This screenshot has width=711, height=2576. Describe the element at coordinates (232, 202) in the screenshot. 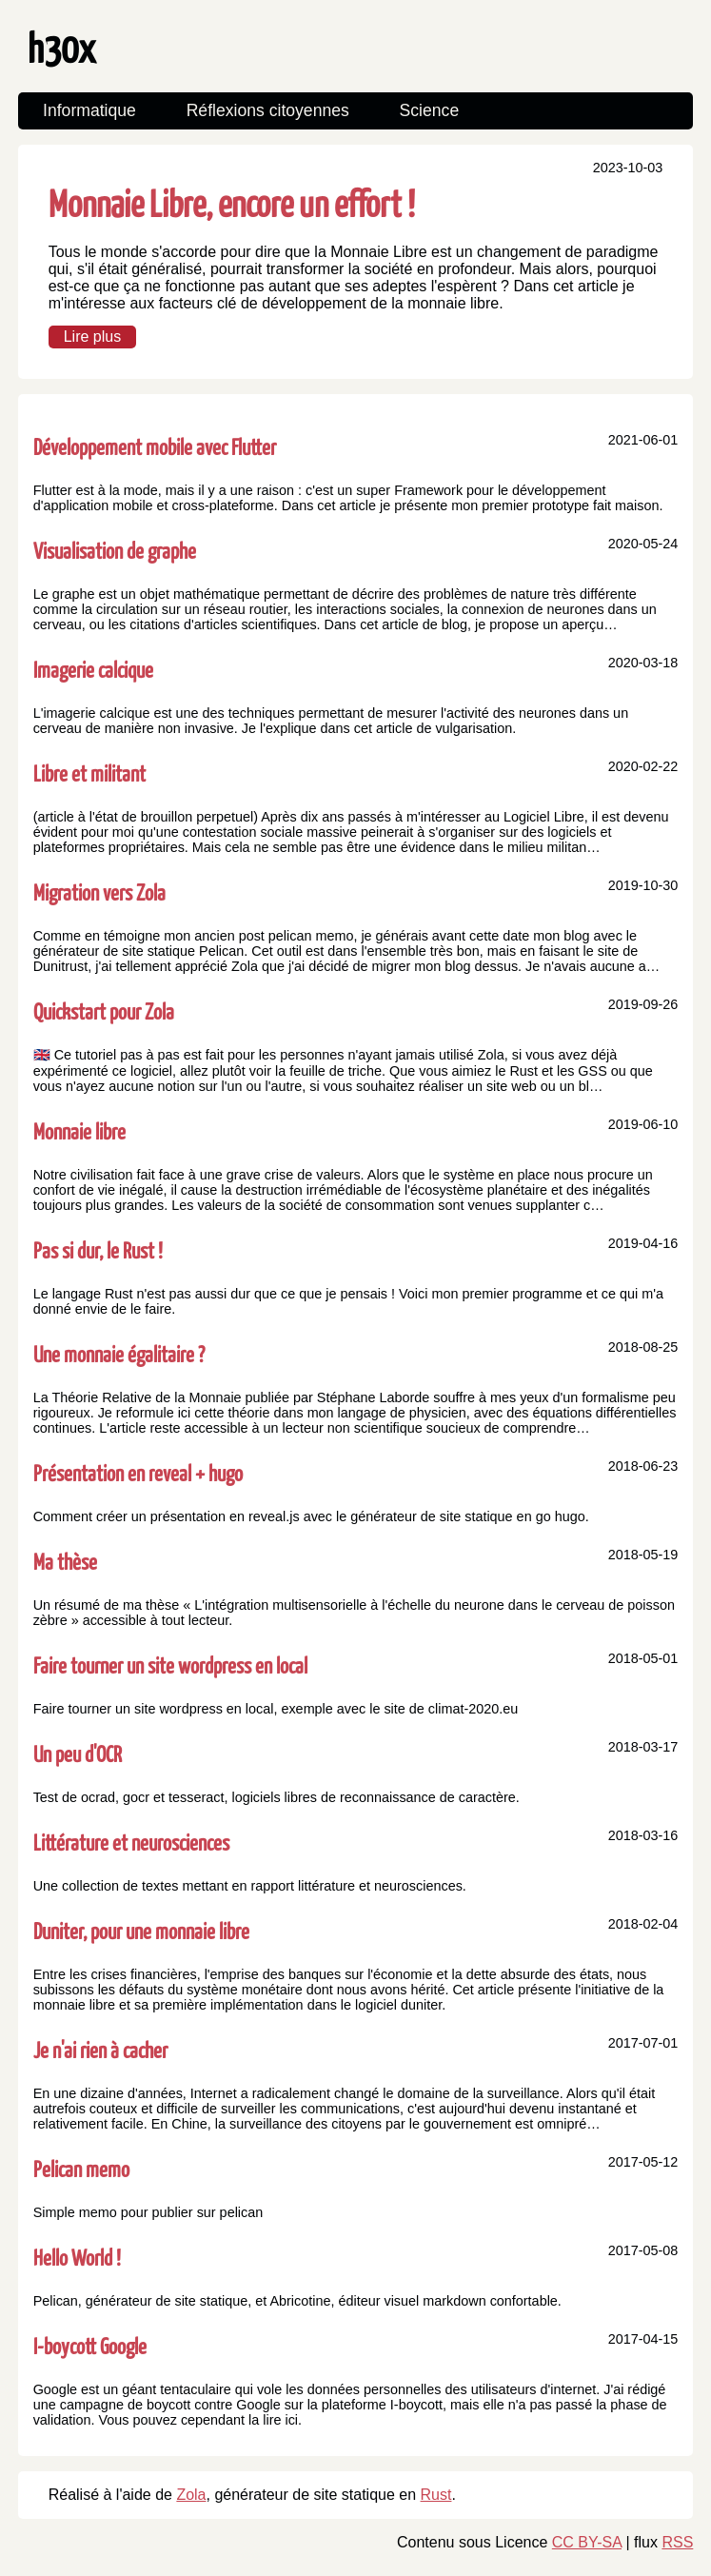

I see `Monnaie Libre, encore un effort !` at that location.